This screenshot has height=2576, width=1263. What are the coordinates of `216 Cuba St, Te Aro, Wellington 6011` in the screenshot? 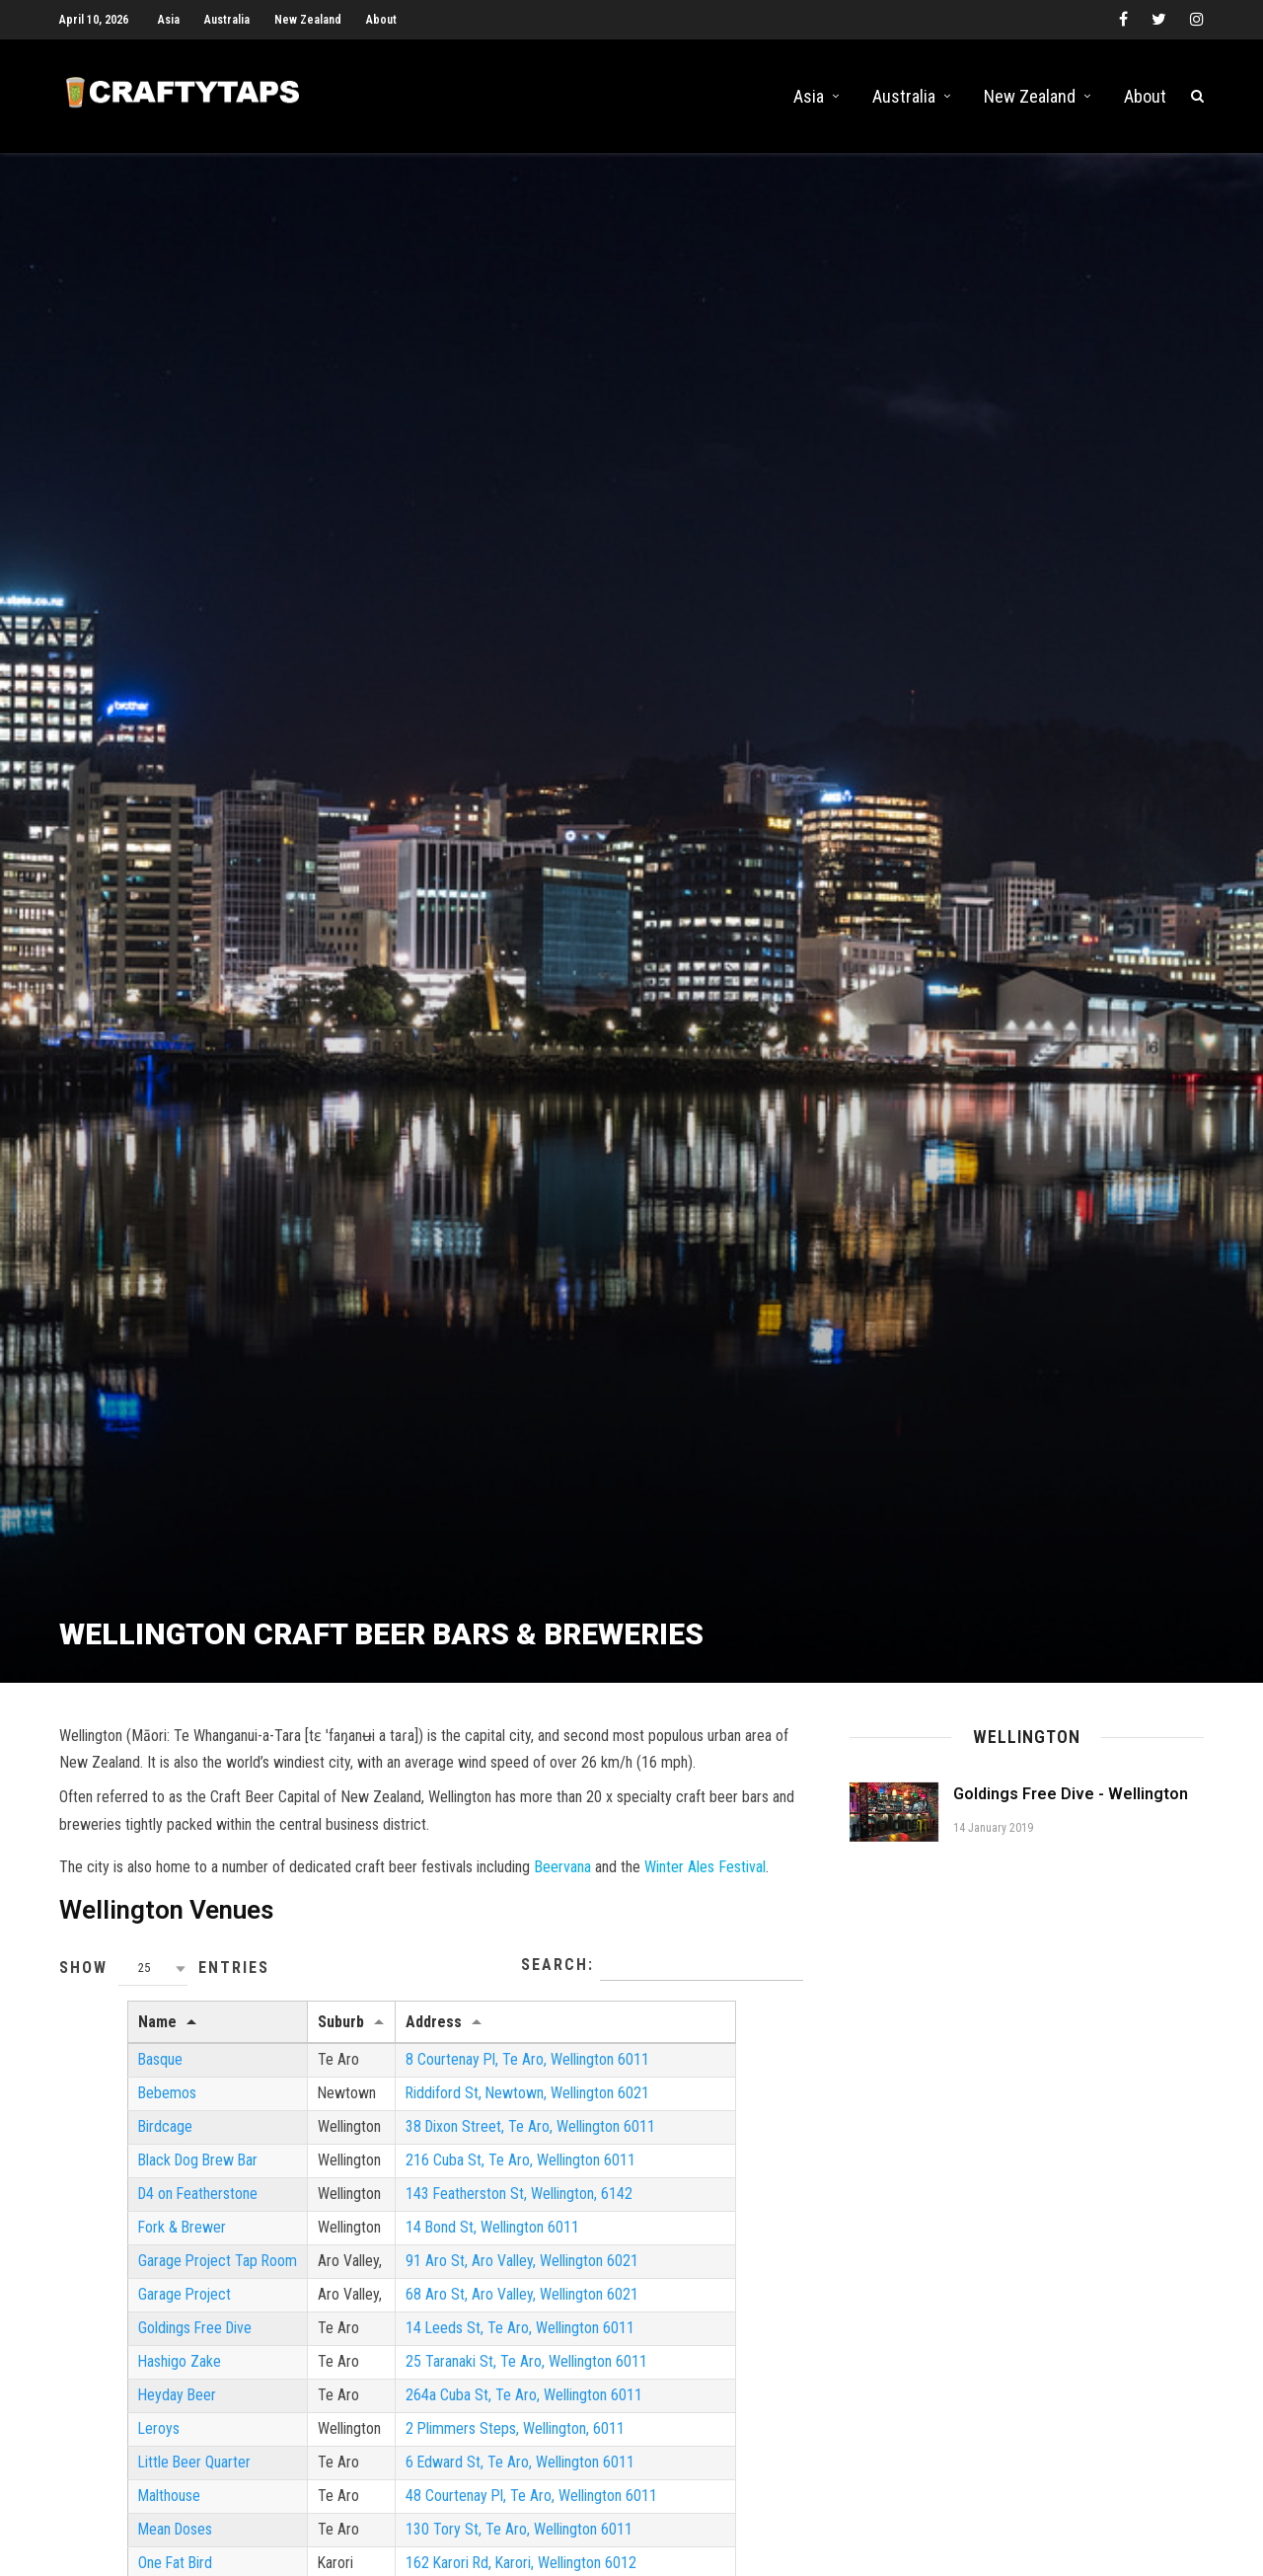 It's located at (456, 2176).